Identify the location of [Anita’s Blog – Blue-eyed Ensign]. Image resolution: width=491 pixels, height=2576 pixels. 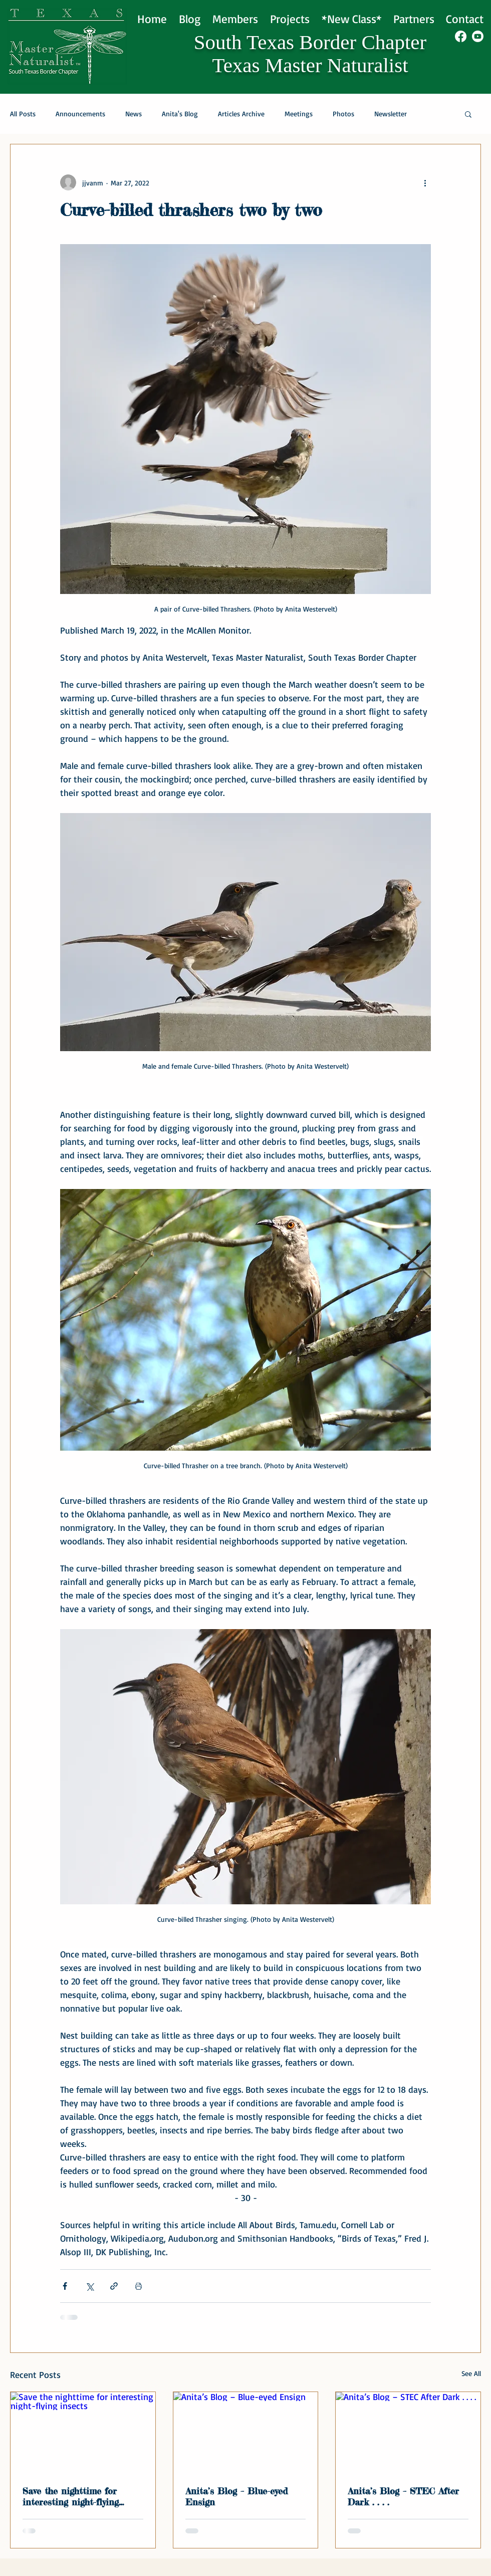
(245, 2432).